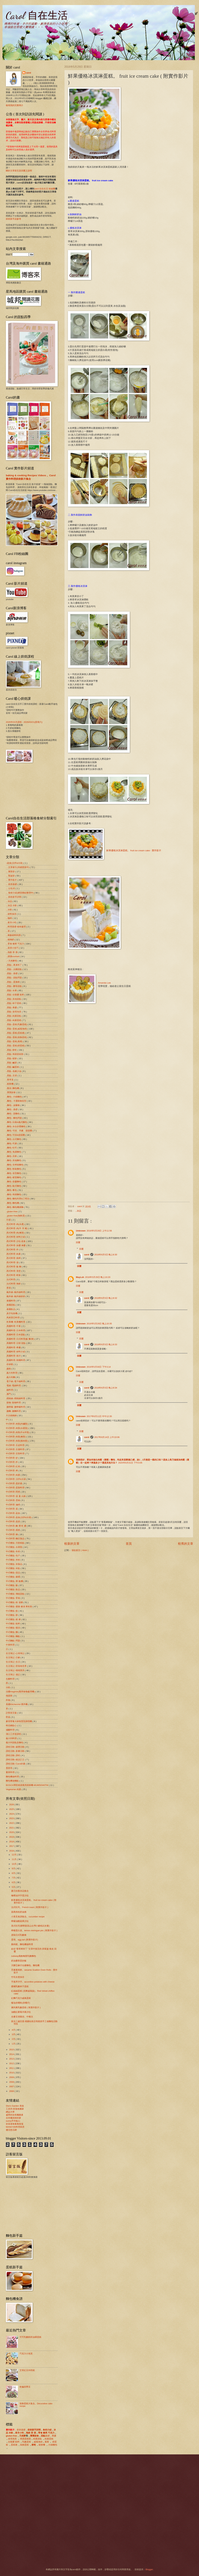 This screenshot has width=199, height=2576. I want to click on 幕斯, so click(47, 2442).